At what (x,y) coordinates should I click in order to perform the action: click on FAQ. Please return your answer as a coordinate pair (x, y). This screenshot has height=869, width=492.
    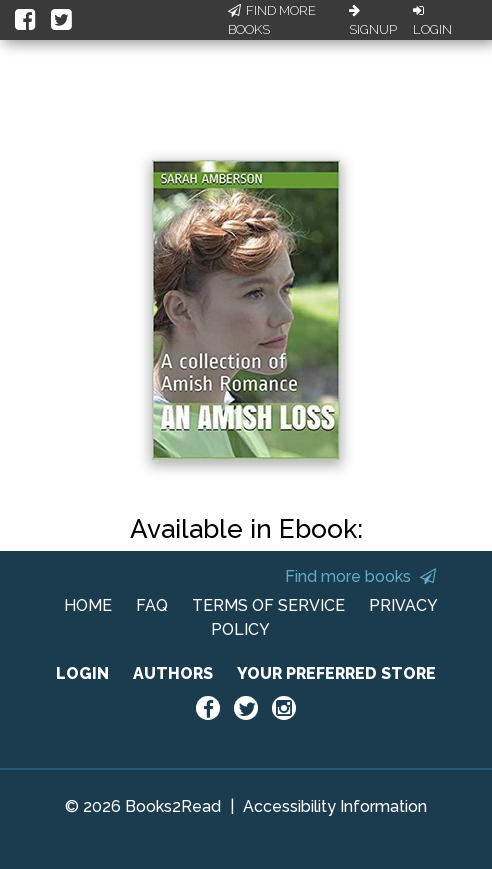
    Looking at the image, I should click on (152, 605).